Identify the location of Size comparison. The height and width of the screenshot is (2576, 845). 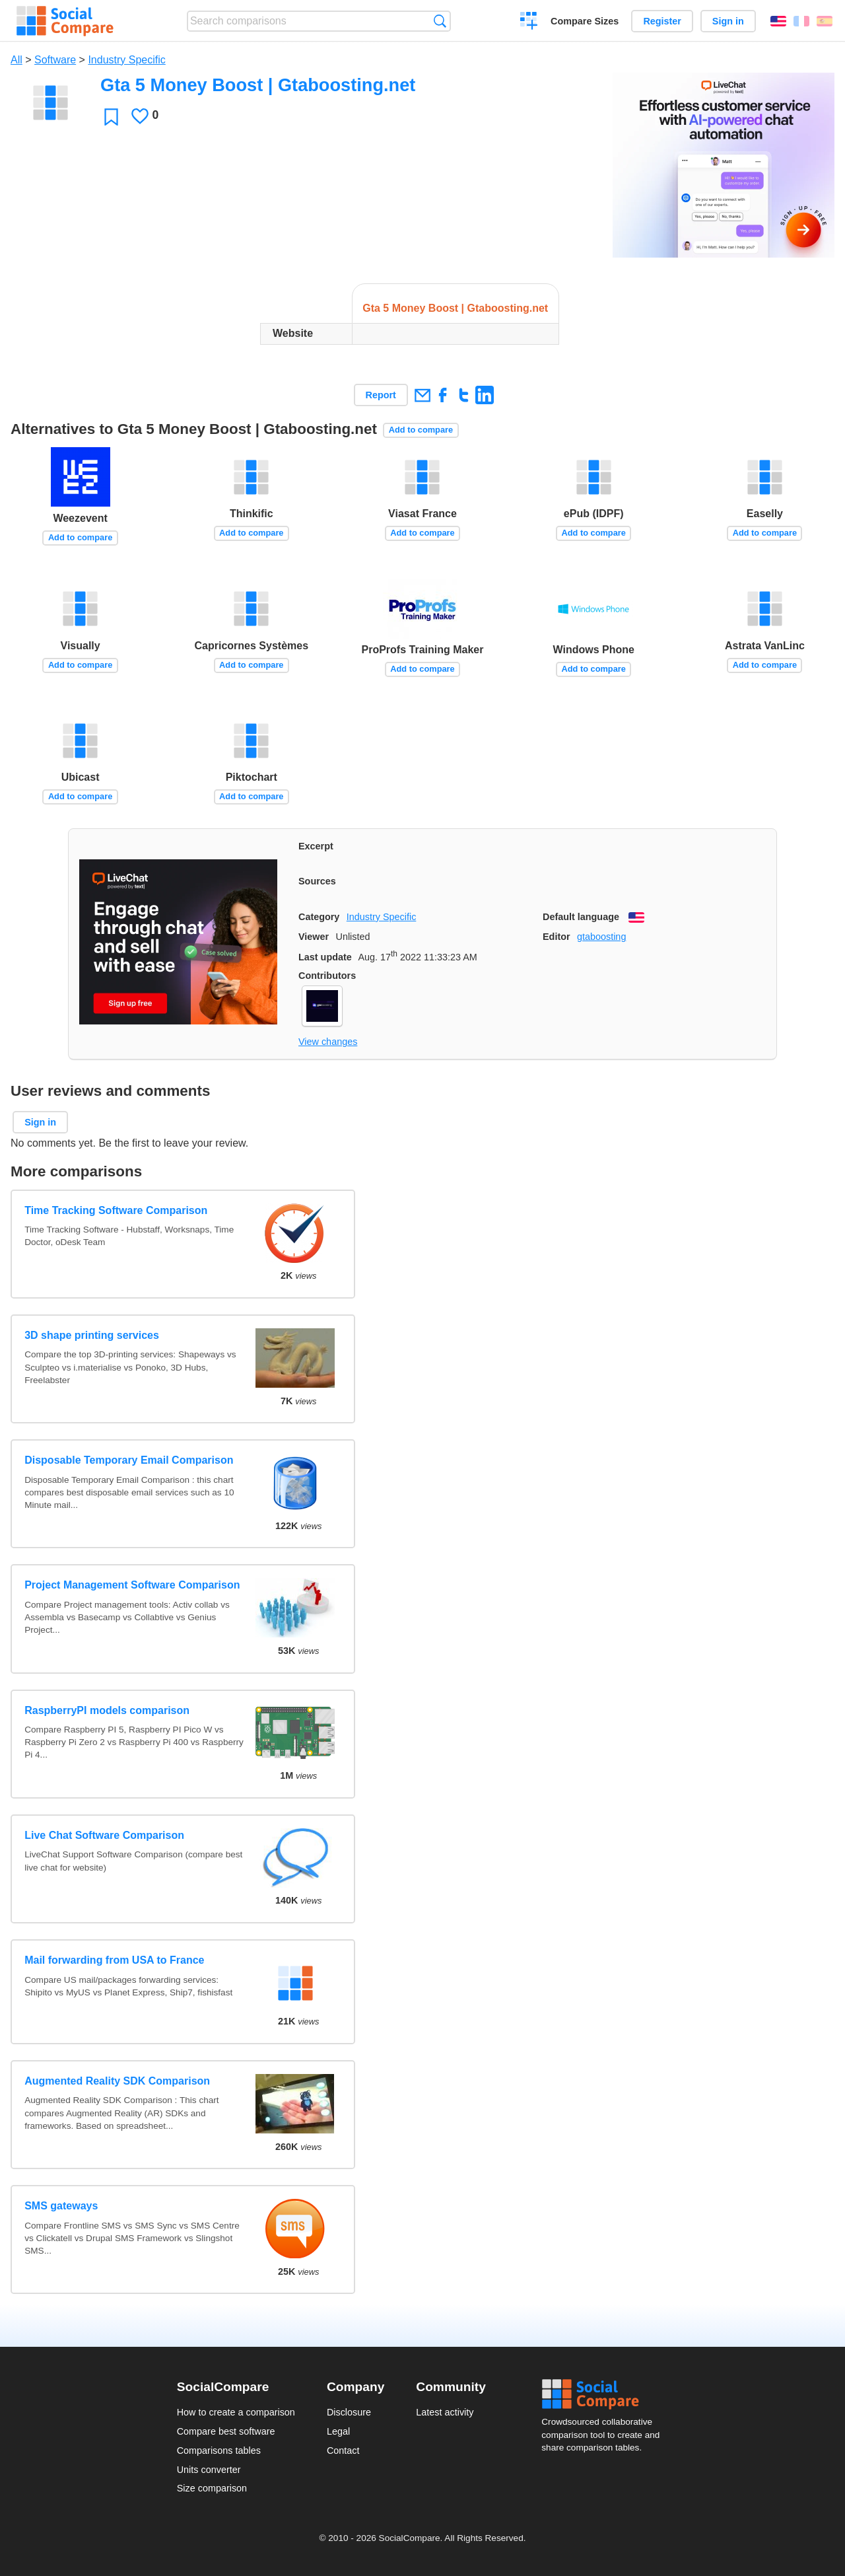
(212, 2488).